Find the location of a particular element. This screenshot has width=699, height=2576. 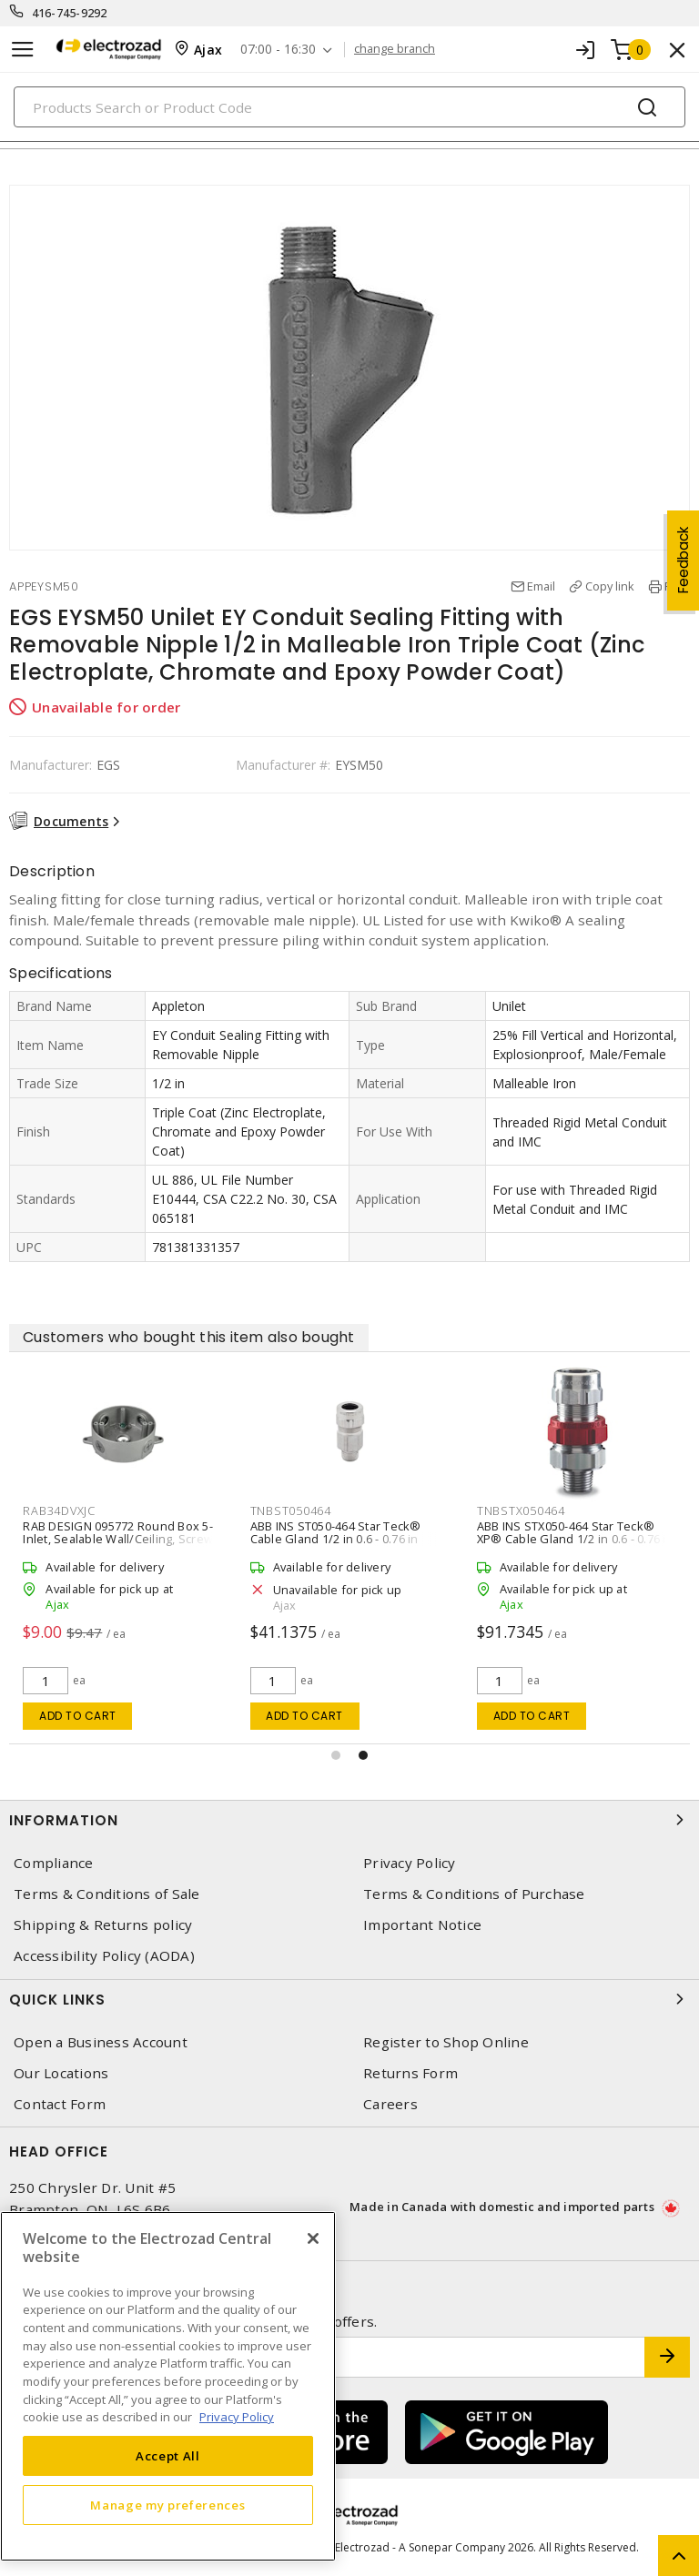

Terms & Conditions of Purchase is located at coordinates (474, 1894).